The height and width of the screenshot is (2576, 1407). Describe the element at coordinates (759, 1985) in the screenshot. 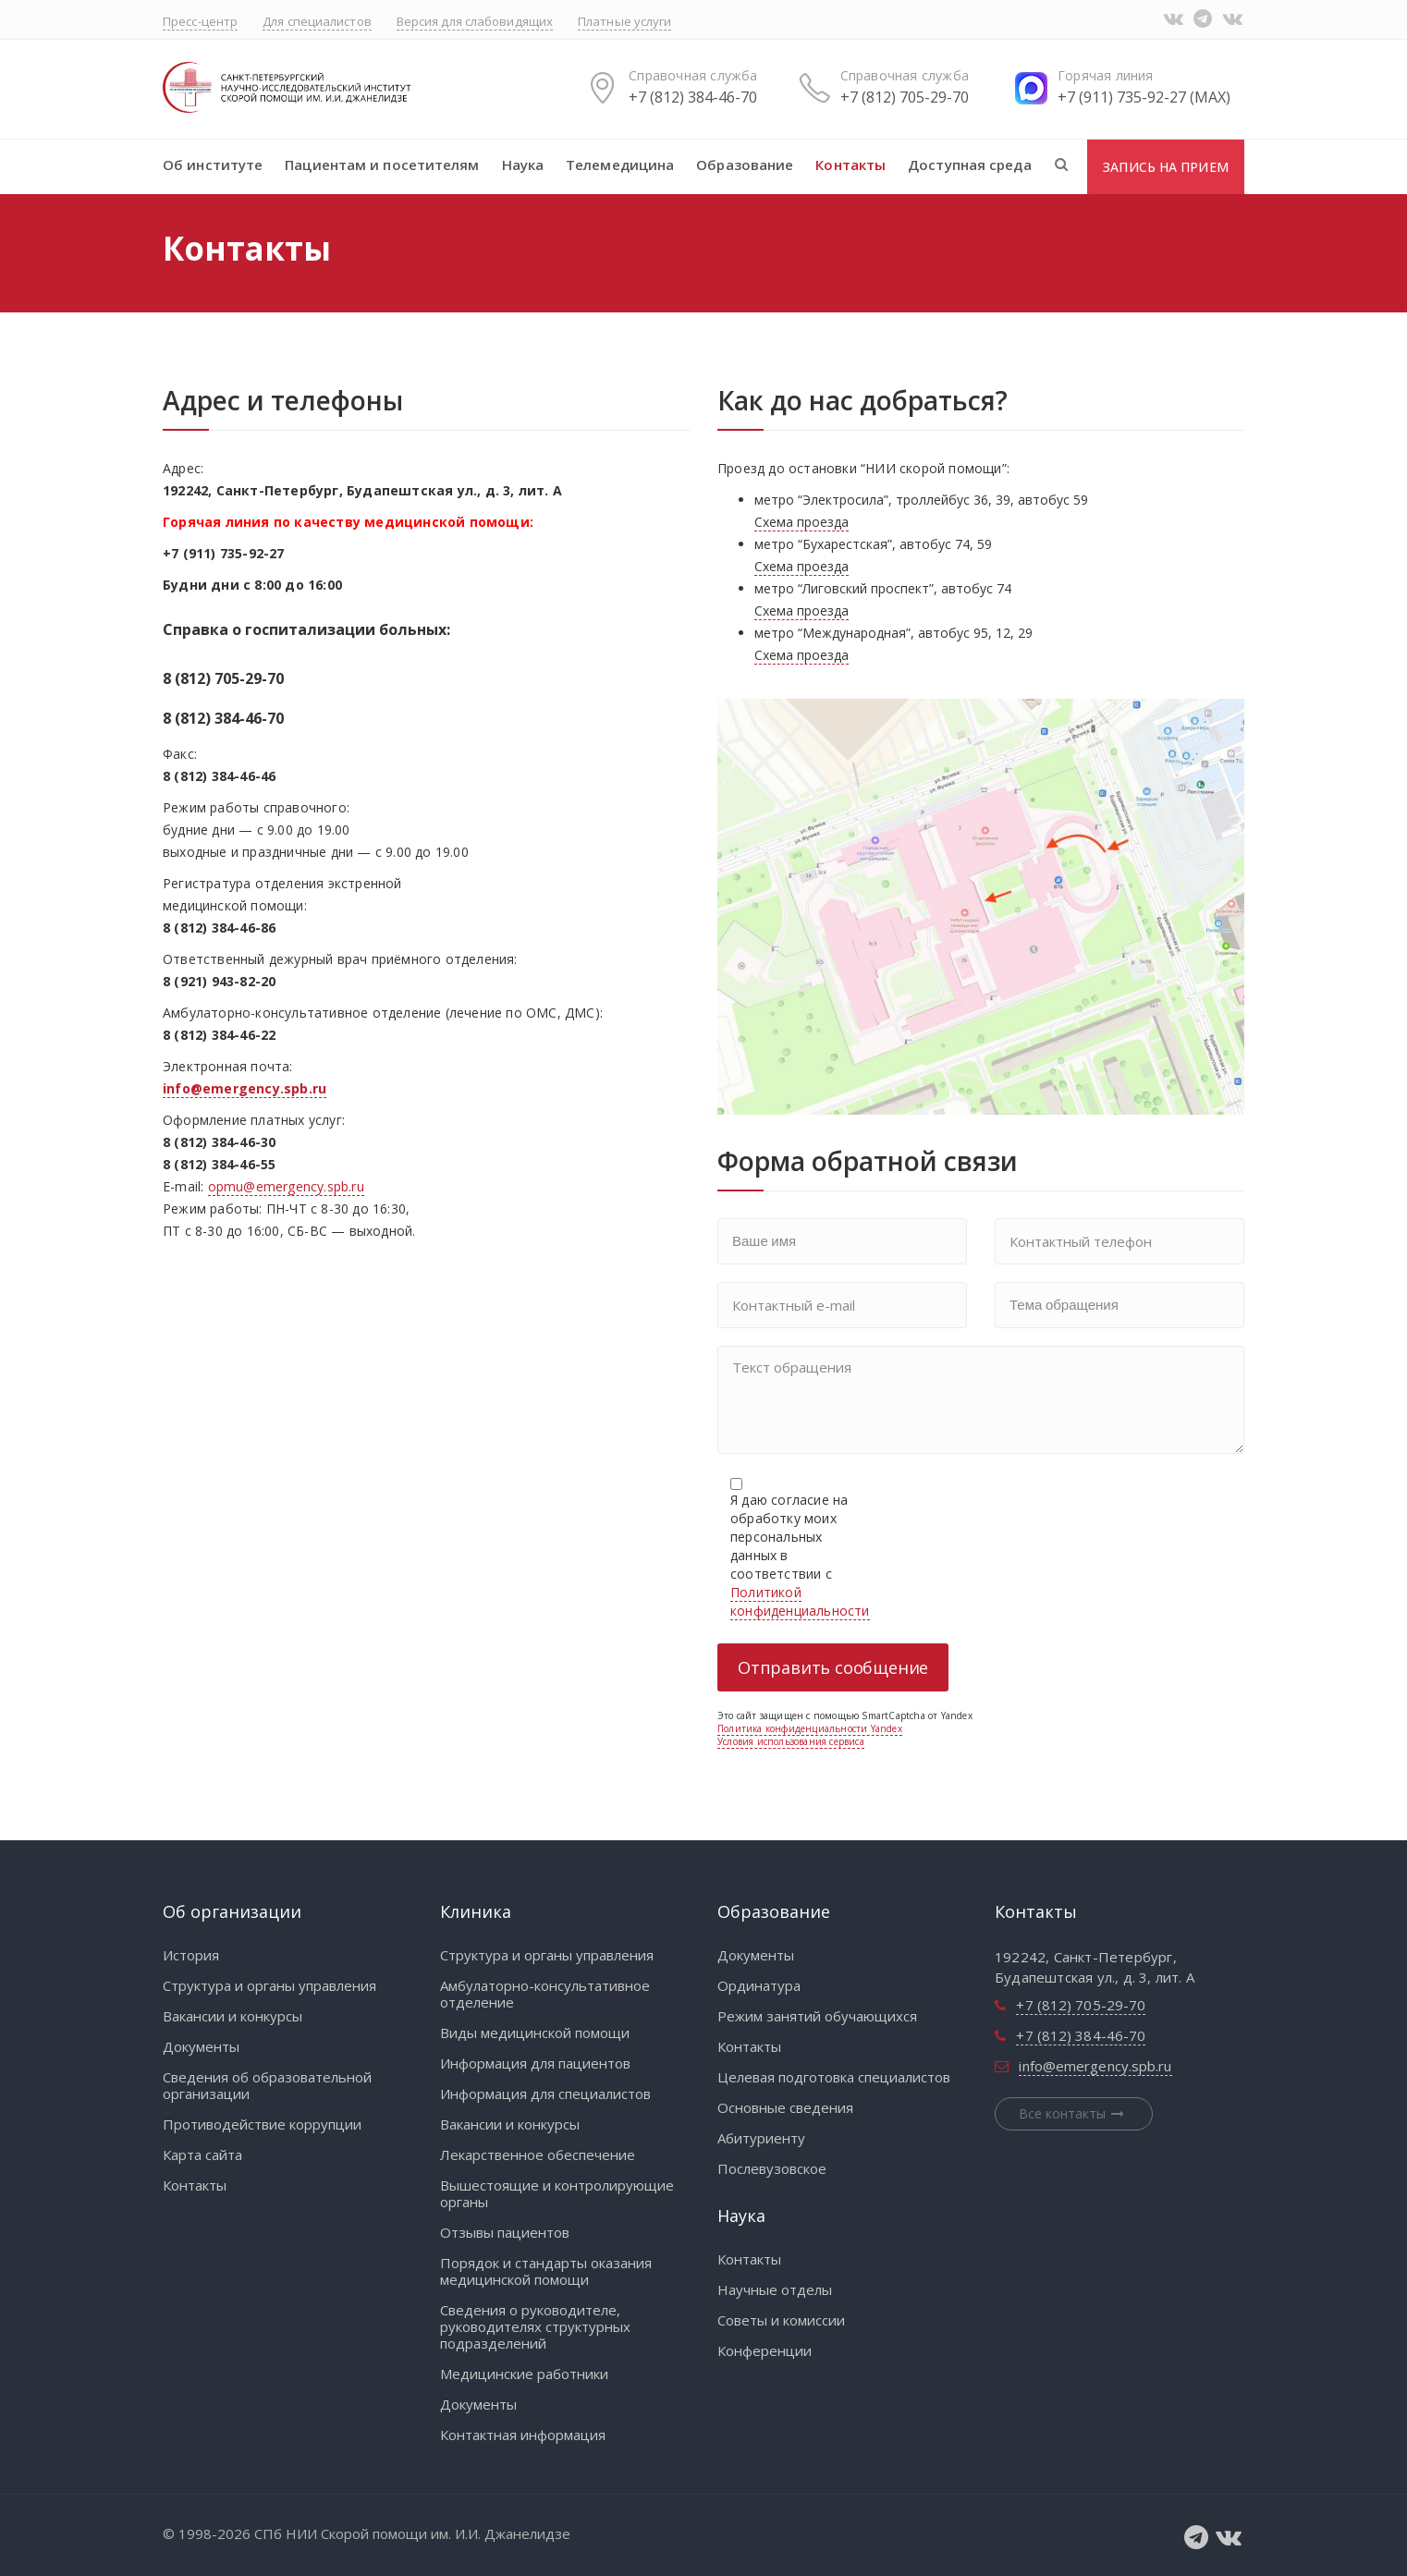

I see `Ординатура` at that location.